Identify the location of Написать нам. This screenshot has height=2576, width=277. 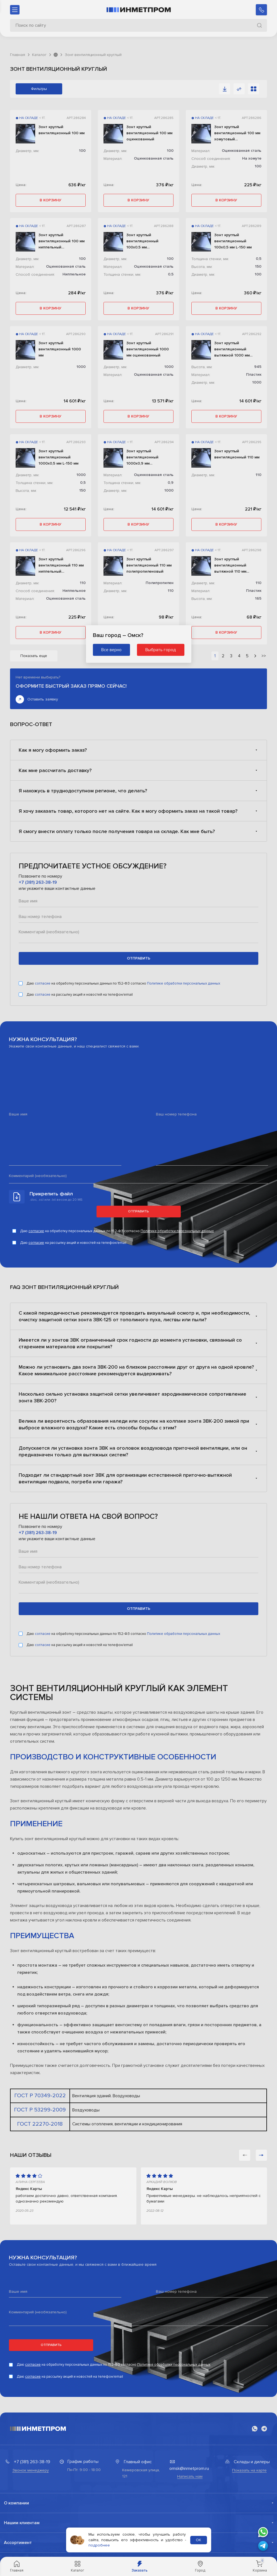
(190, 2476).